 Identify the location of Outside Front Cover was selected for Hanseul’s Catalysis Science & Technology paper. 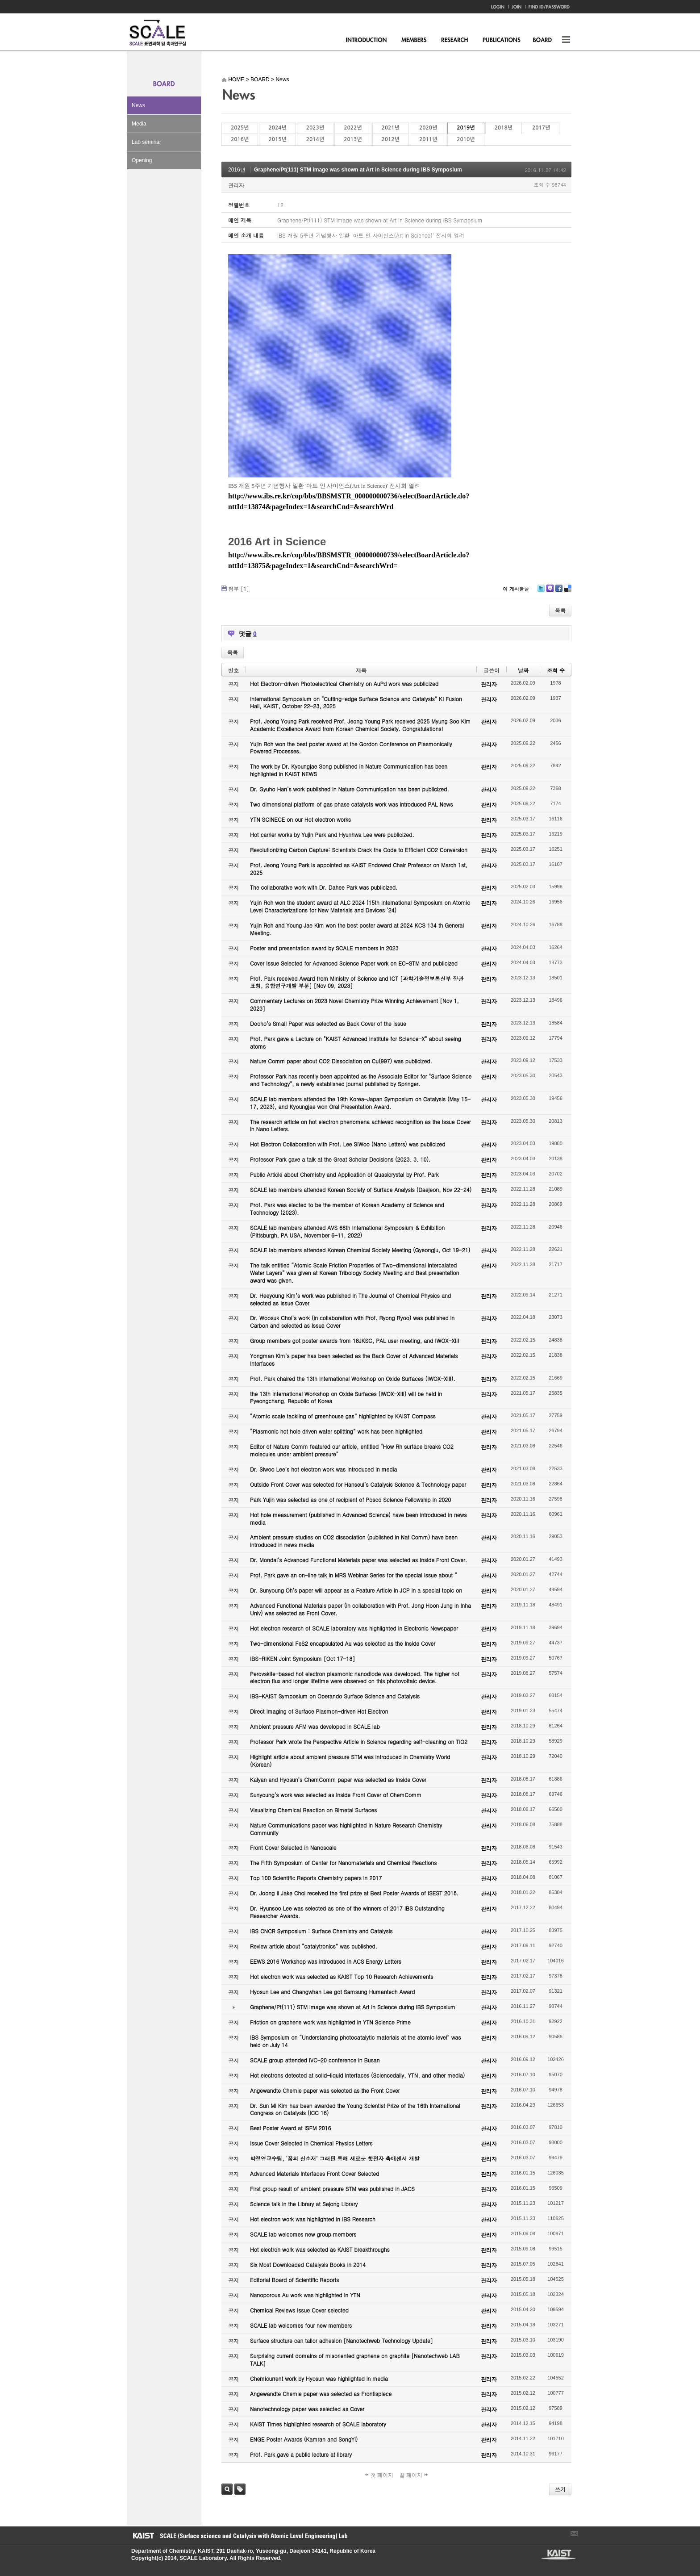
(358, 1484).